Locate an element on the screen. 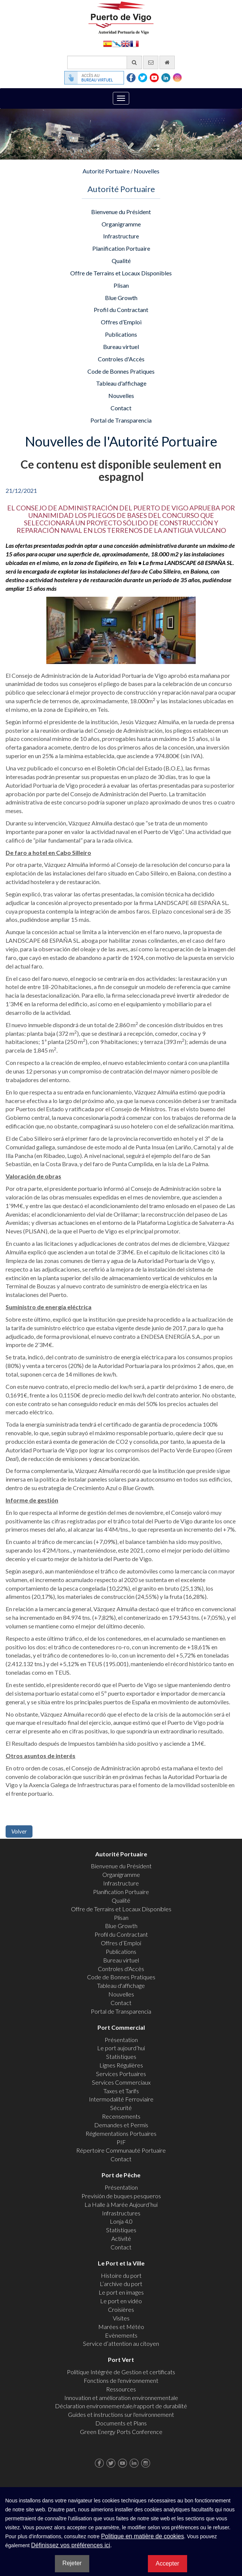 The image size is (242, 2576). Services Portuaires is located at coordinates (121, 2073).